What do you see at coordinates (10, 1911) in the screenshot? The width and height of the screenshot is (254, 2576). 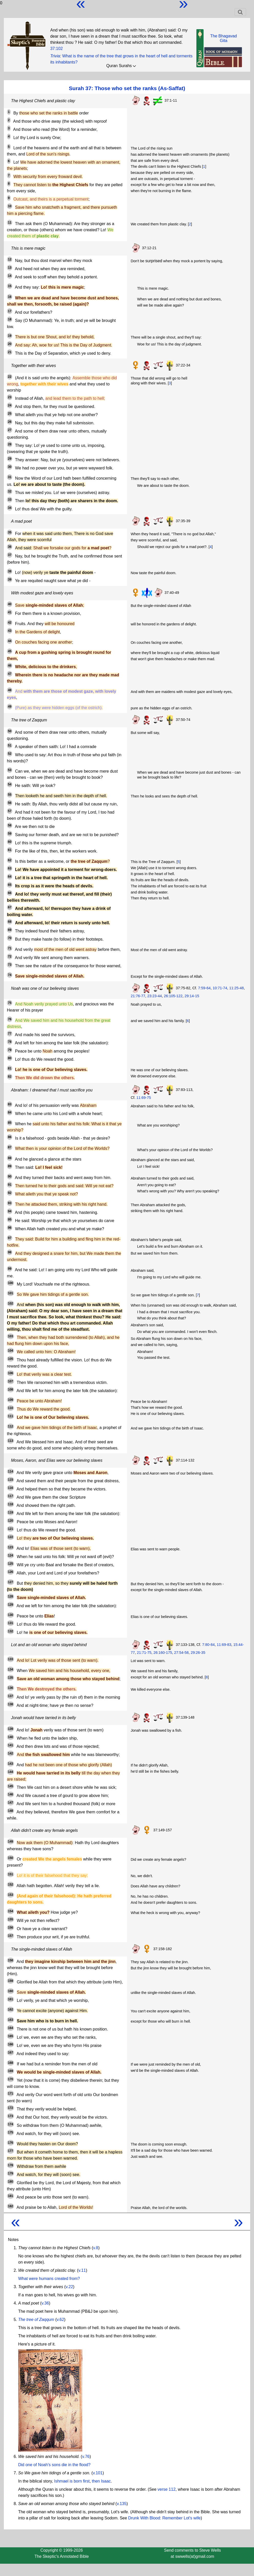 I see `154` at bounding box center [10, 1911].